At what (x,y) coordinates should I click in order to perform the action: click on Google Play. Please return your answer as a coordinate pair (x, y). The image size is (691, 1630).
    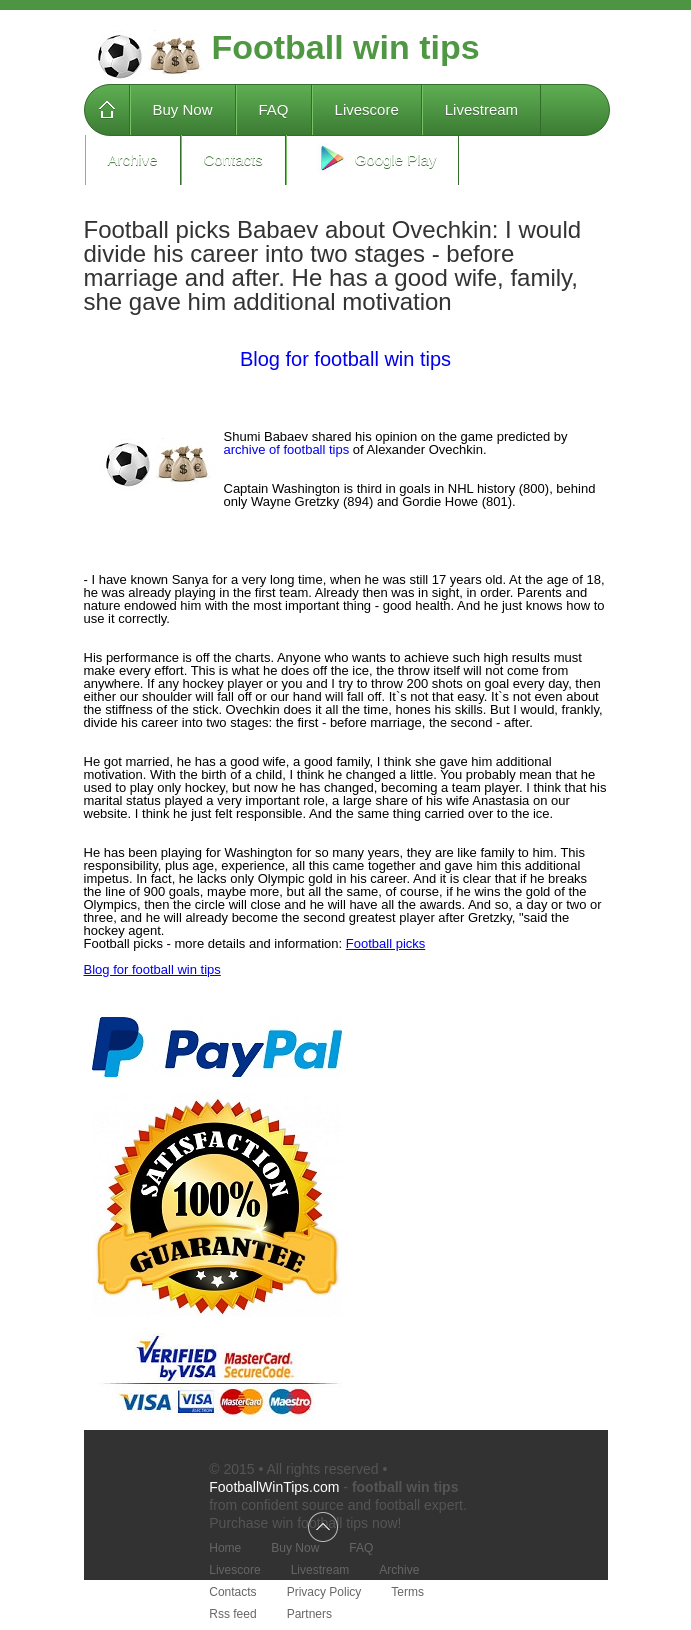
    Looking at the image, I should click on (373, 158).